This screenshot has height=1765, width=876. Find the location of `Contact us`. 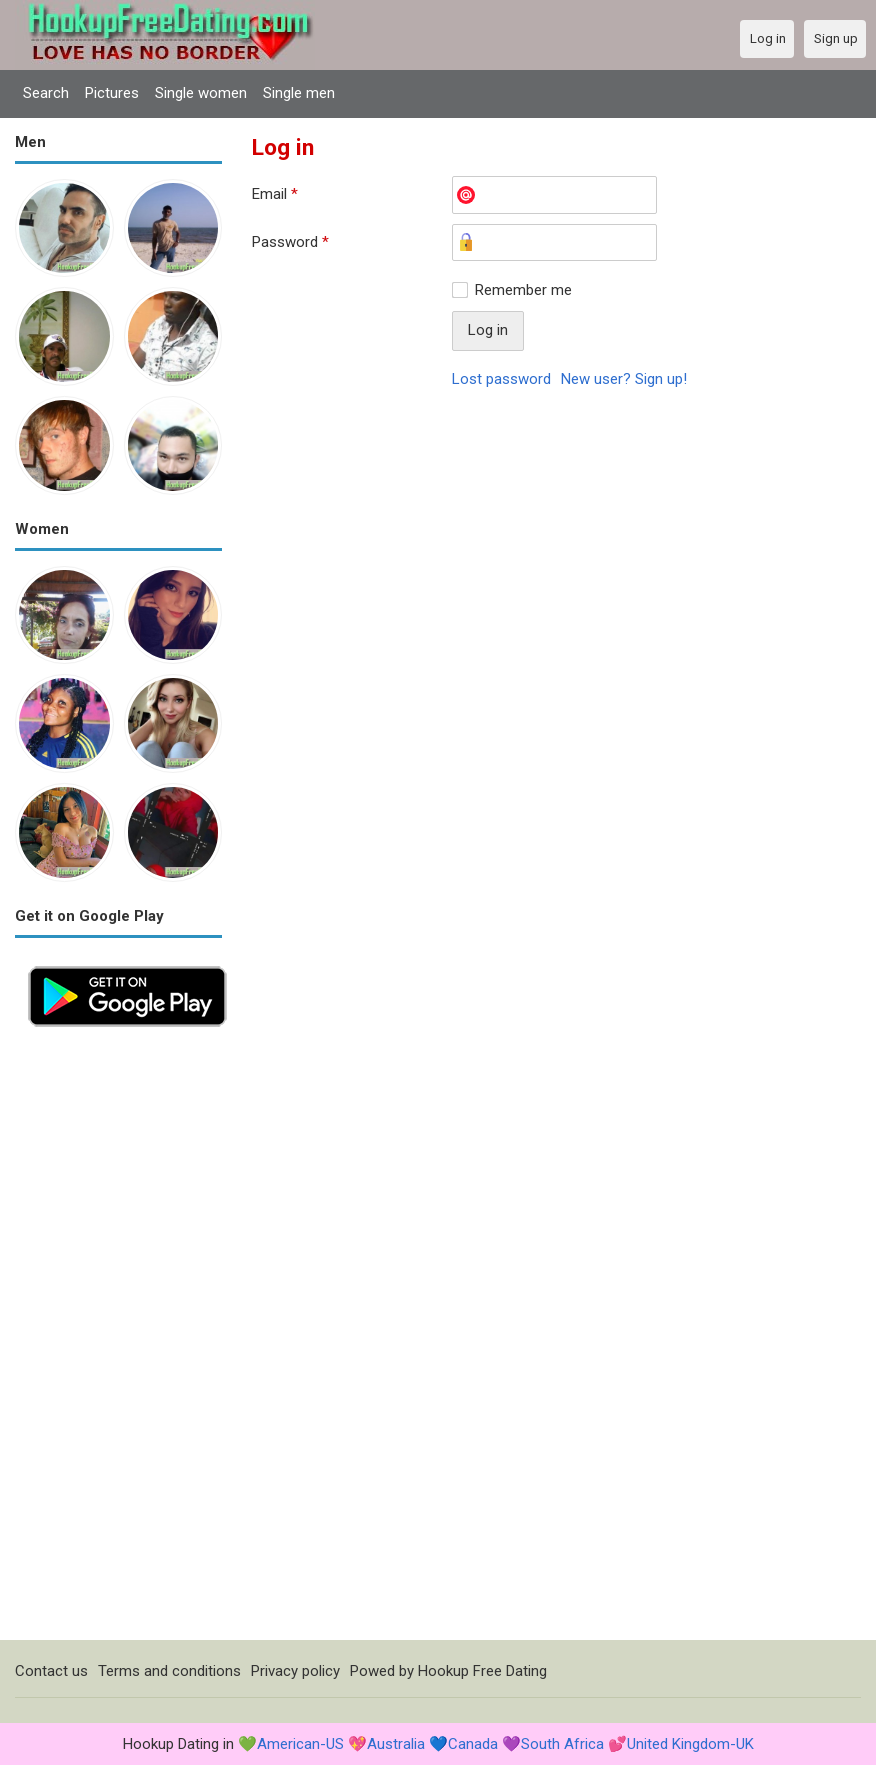

Contact us is located at coordinates (51, 1671).